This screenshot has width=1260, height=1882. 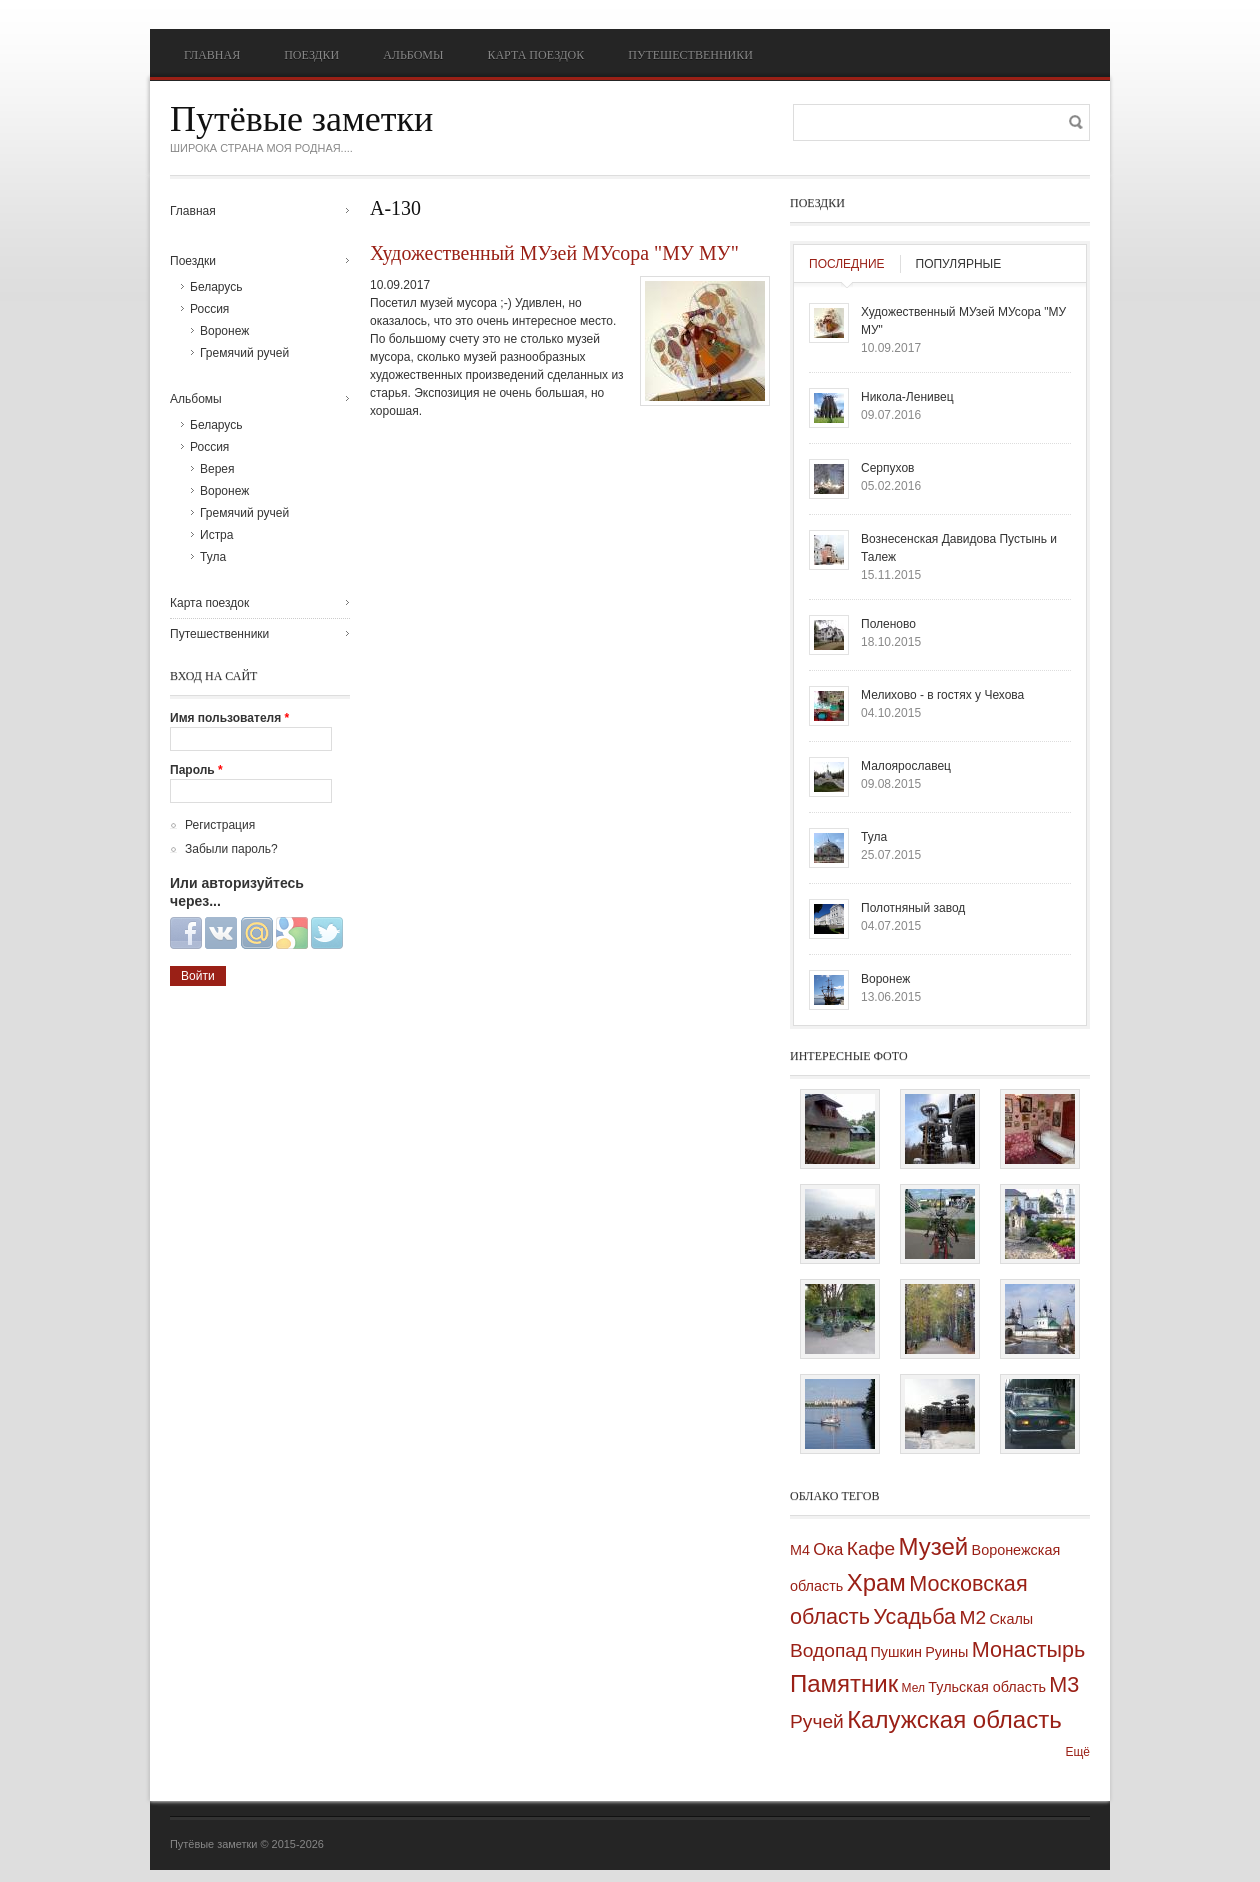 I want to click on Альбомы, so click(x=413, y=55).